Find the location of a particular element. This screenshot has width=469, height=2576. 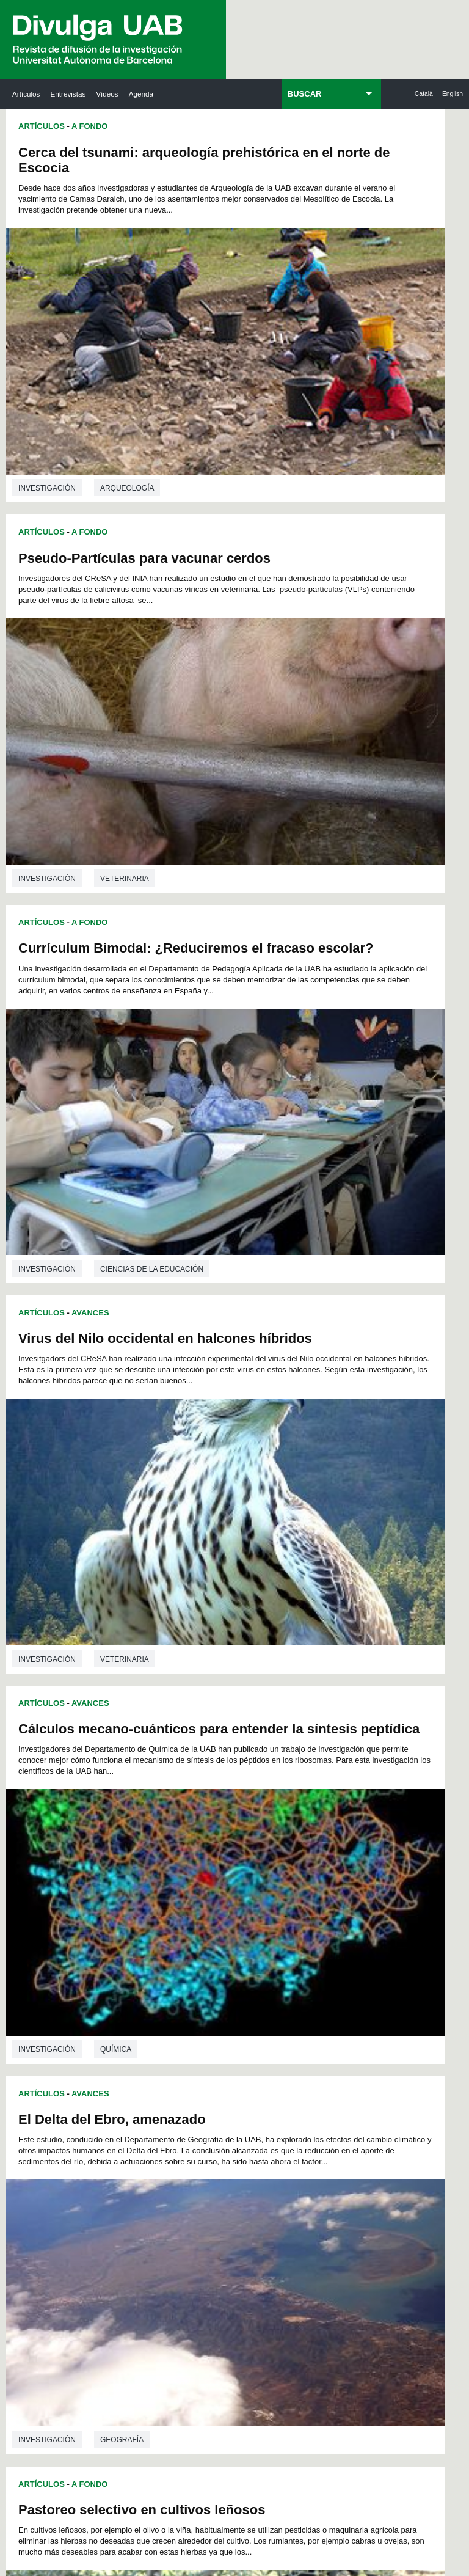

35 is located at coordinates (210, 1770).